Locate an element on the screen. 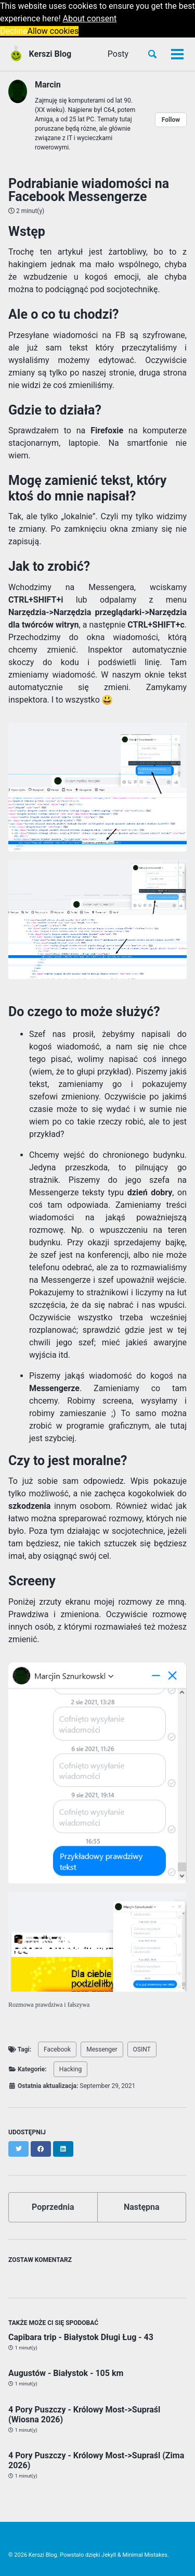 This screenshot has width=195, height=2576. Facebook is located at coordinates (57, 2049).